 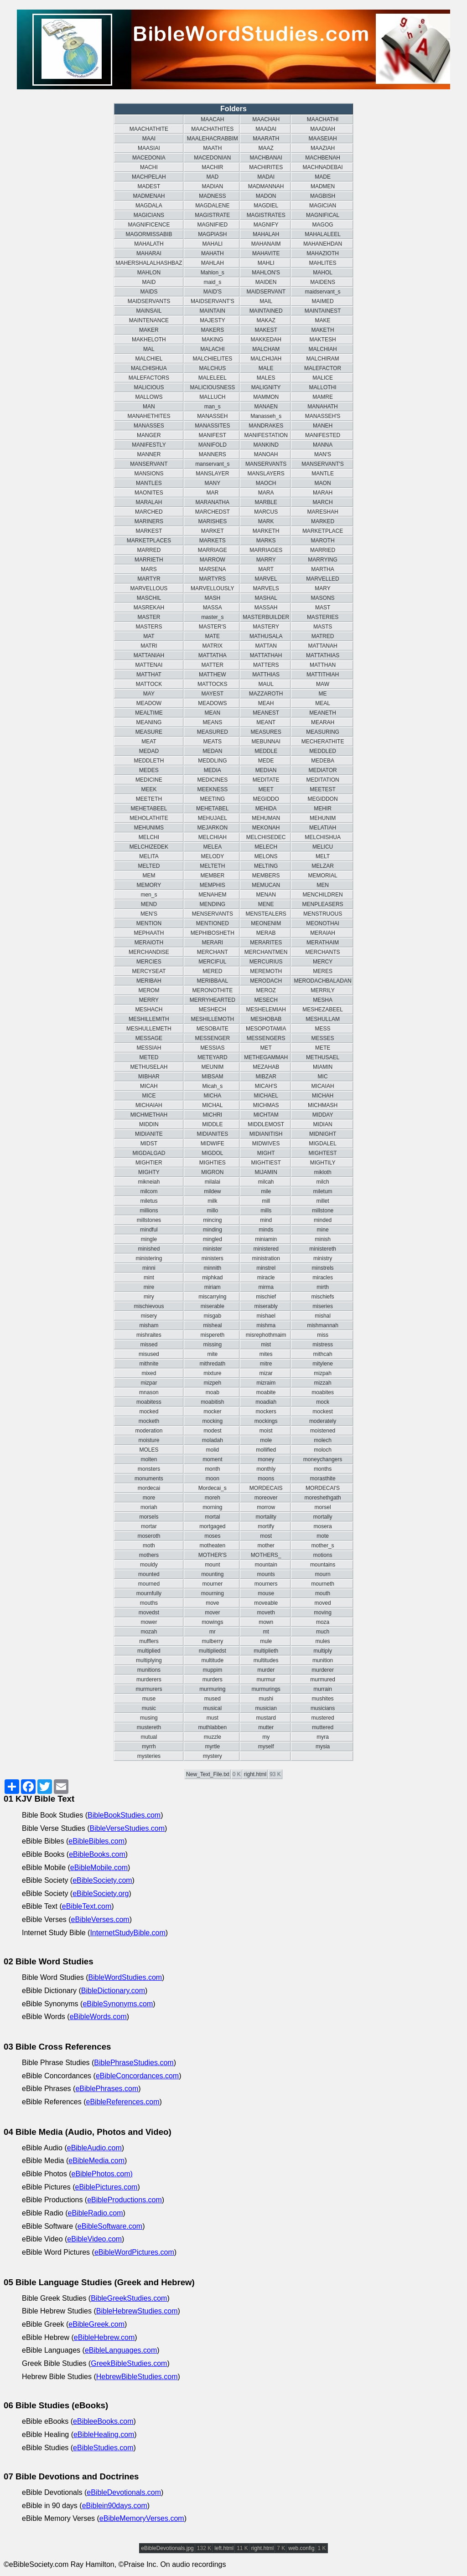 What do you see at coordinates (212, 732) in the screenshot?
I see `MEASURED` at bounding box center [212, 732].